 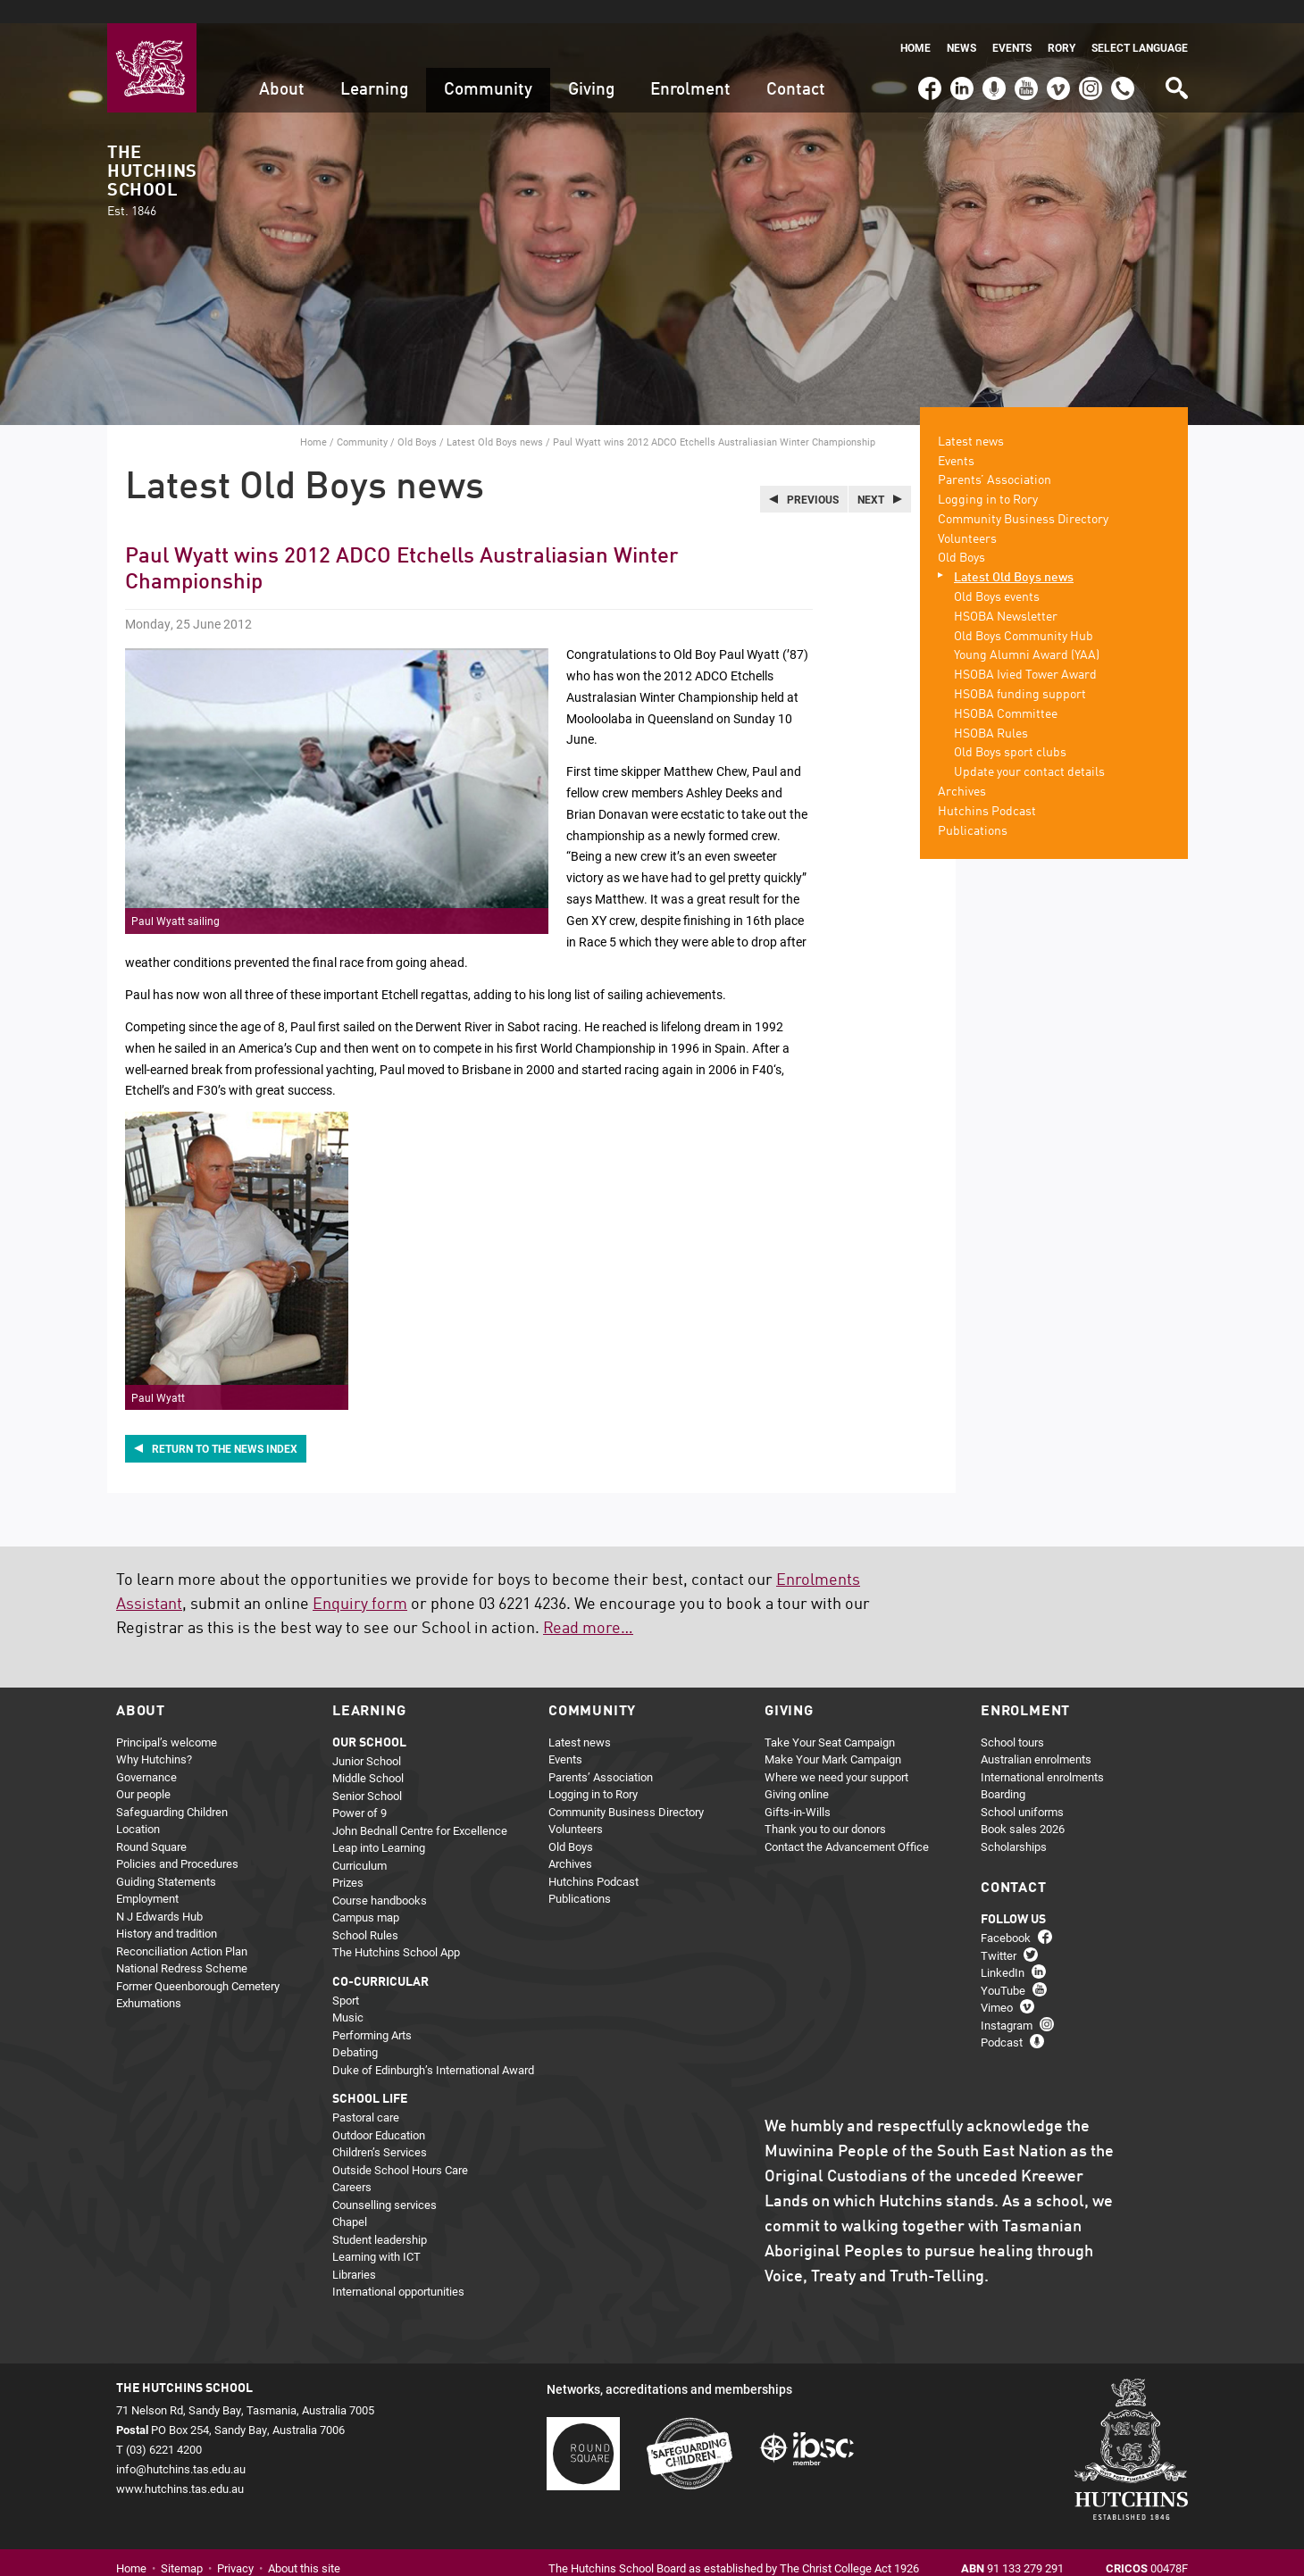 I want to click on The Hutchins School, so click(x=151, y=158).